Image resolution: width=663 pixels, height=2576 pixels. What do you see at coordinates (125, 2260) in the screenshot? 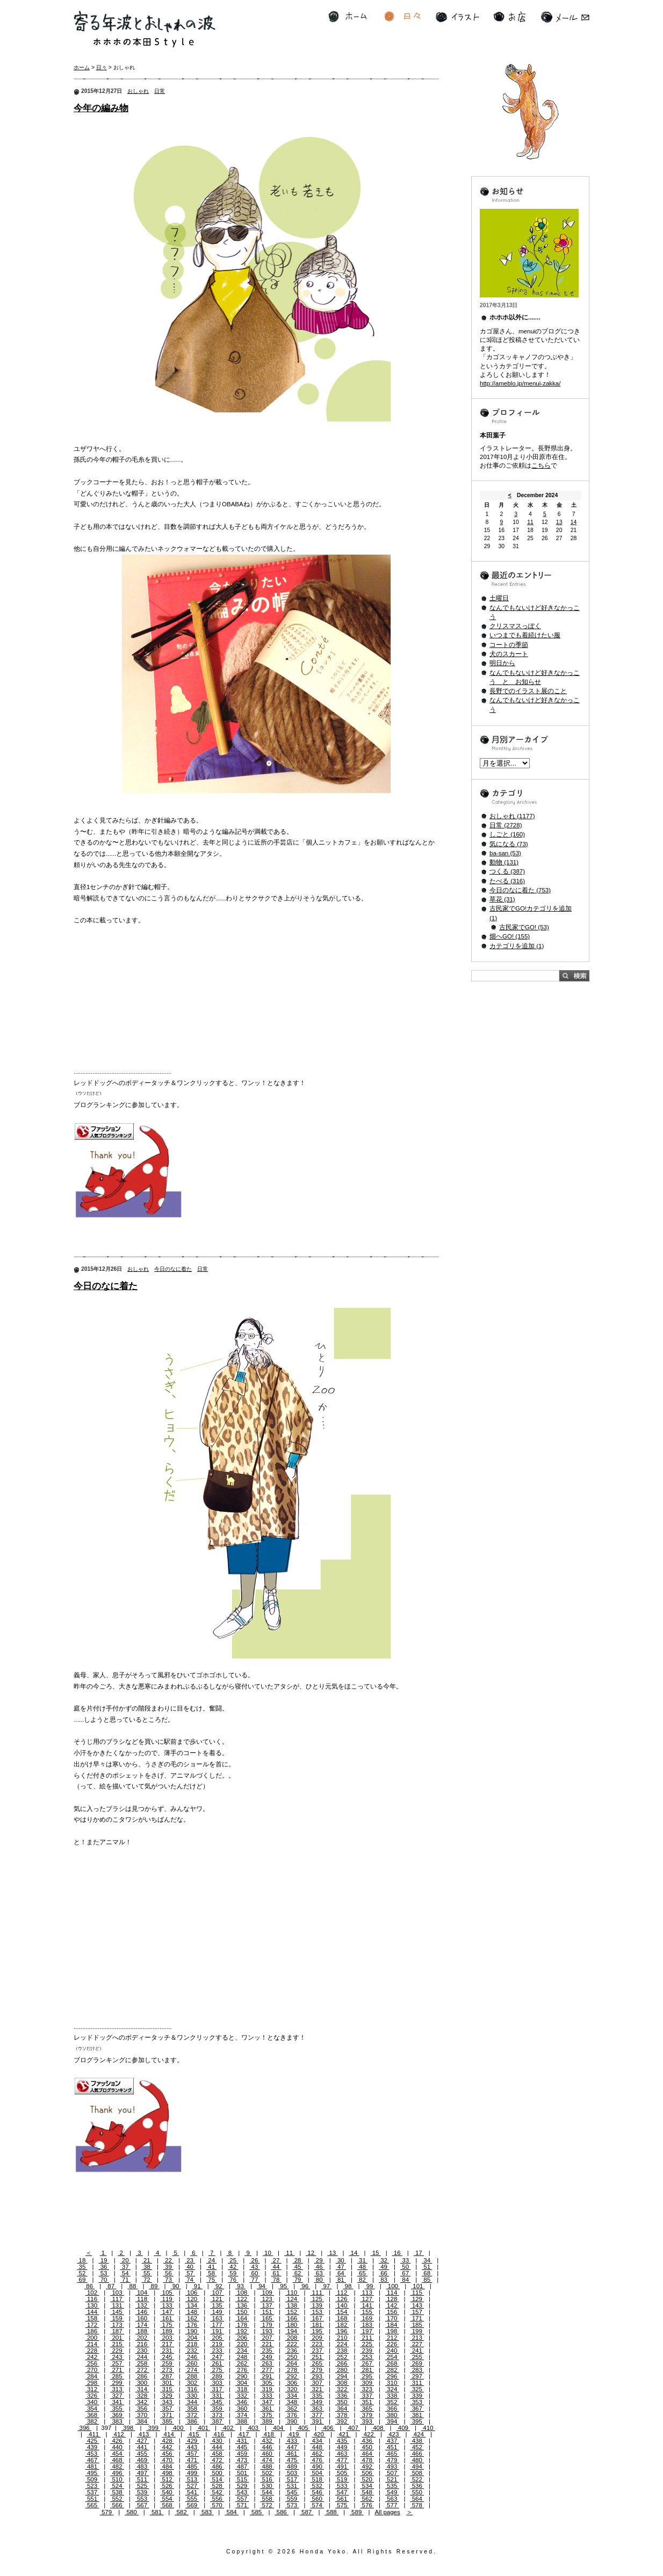
I see `20` at bounding box center [125, 2260].